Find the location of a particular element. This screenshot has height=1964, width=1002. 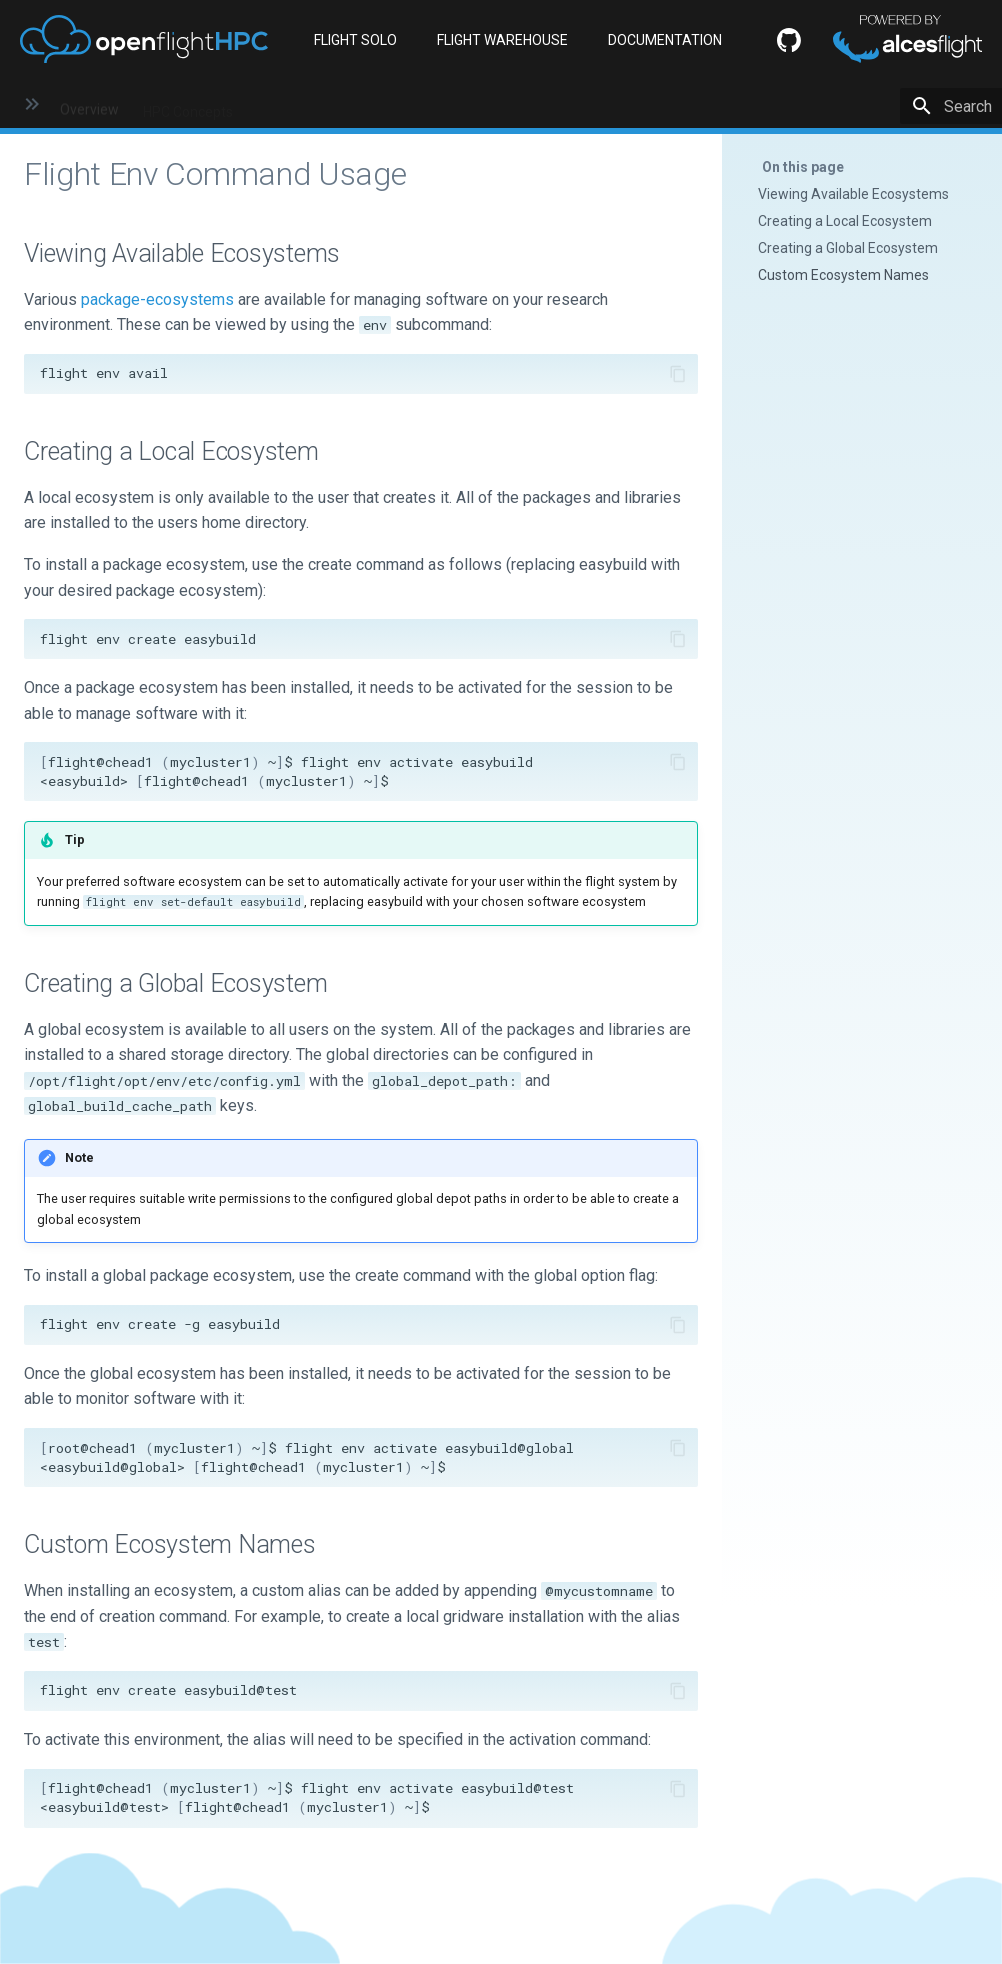

Overview is located at coordinates (89, 105).